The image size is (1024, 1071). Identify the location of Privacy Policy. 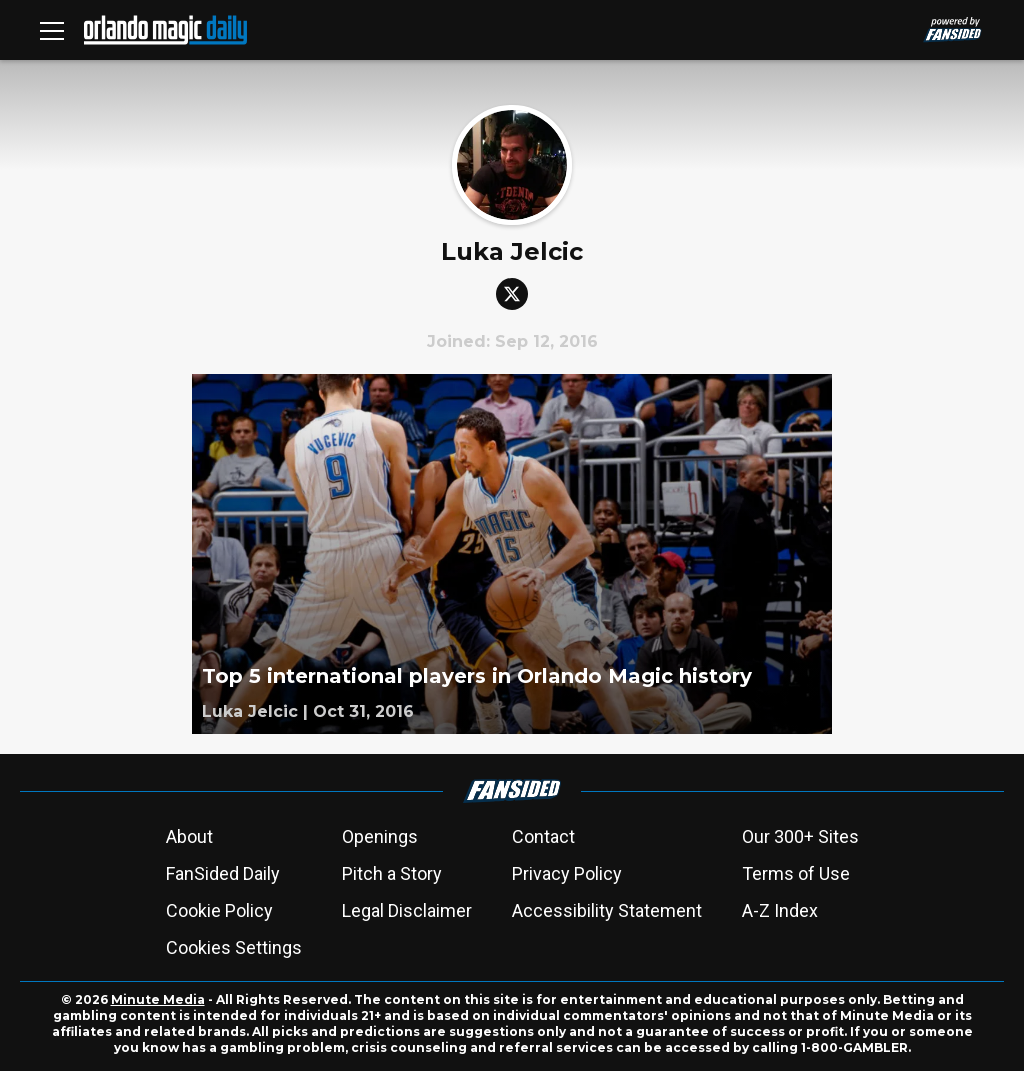
(567, 873).